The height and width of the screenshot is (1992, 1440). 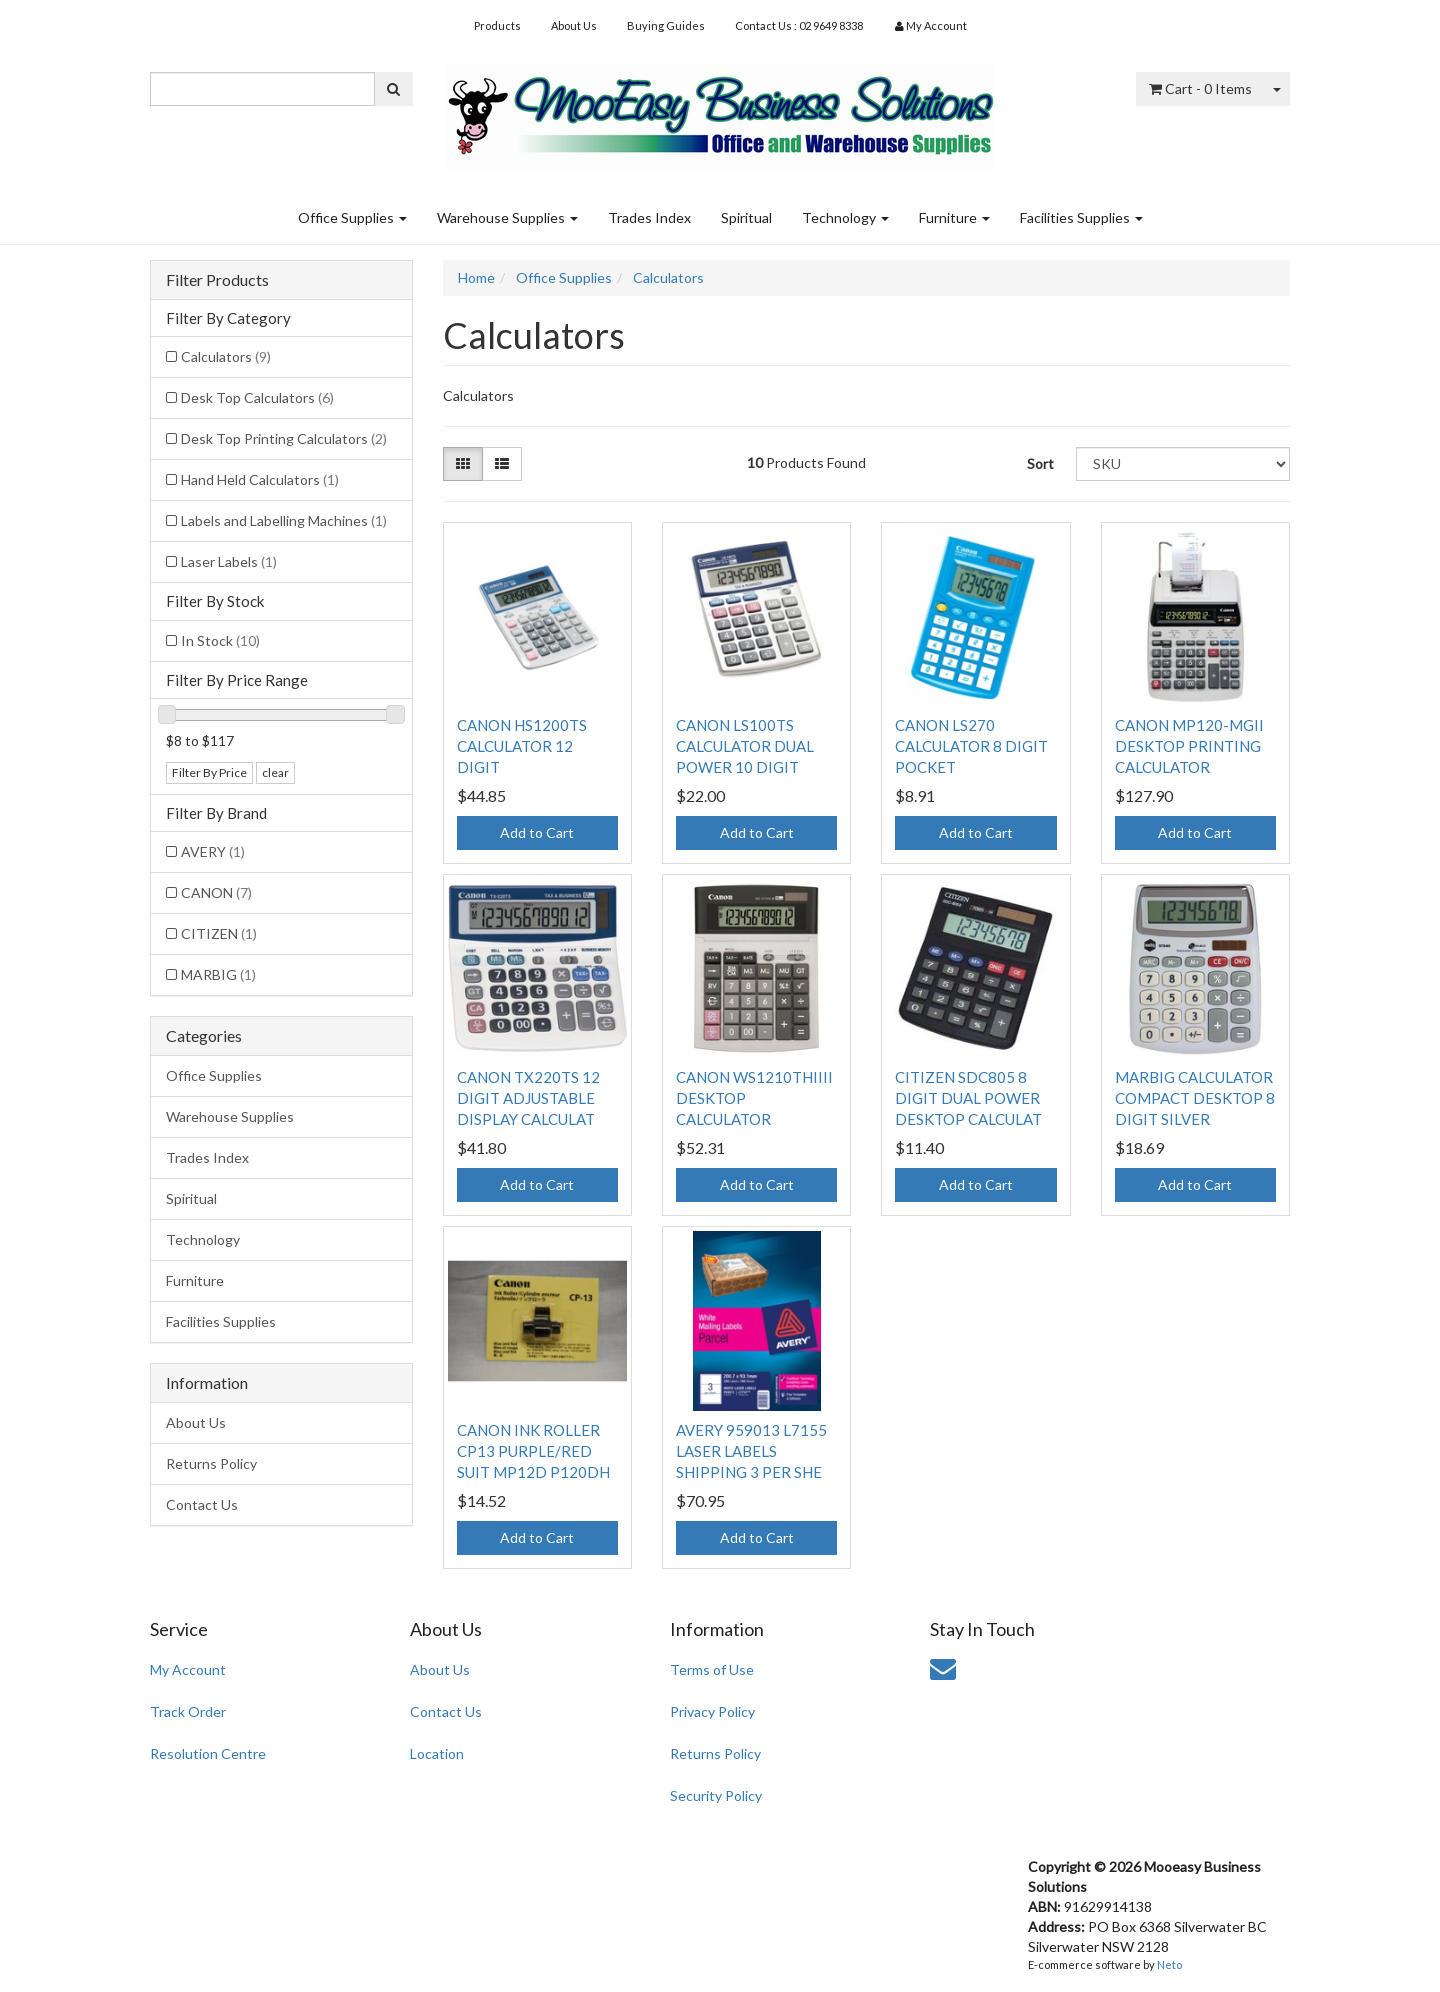 I want to click on CITIZEN, so click(x=219, y=933).